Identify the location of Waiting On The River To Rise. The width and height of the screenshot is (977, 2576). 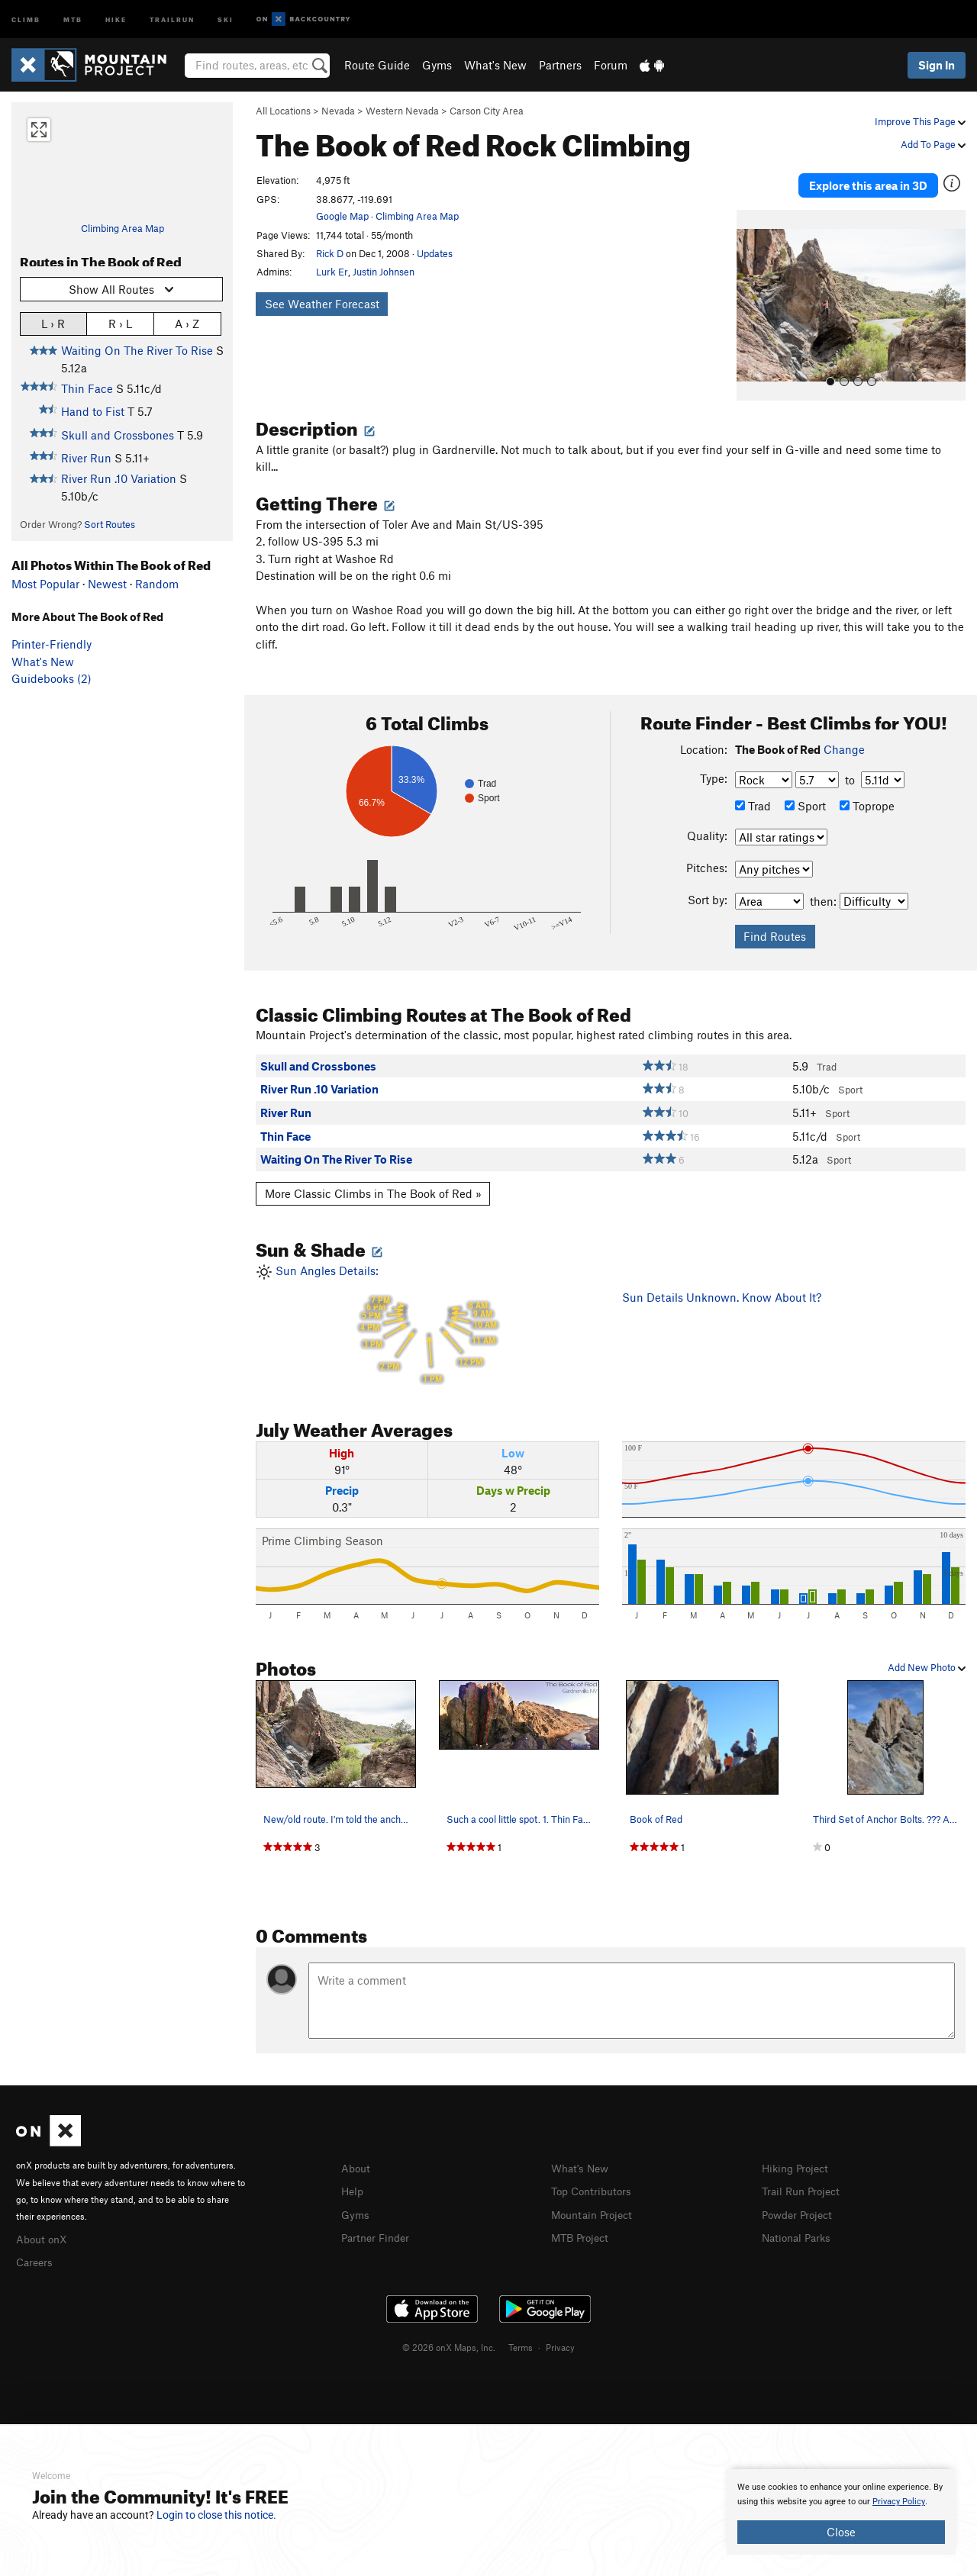
(137, 350).